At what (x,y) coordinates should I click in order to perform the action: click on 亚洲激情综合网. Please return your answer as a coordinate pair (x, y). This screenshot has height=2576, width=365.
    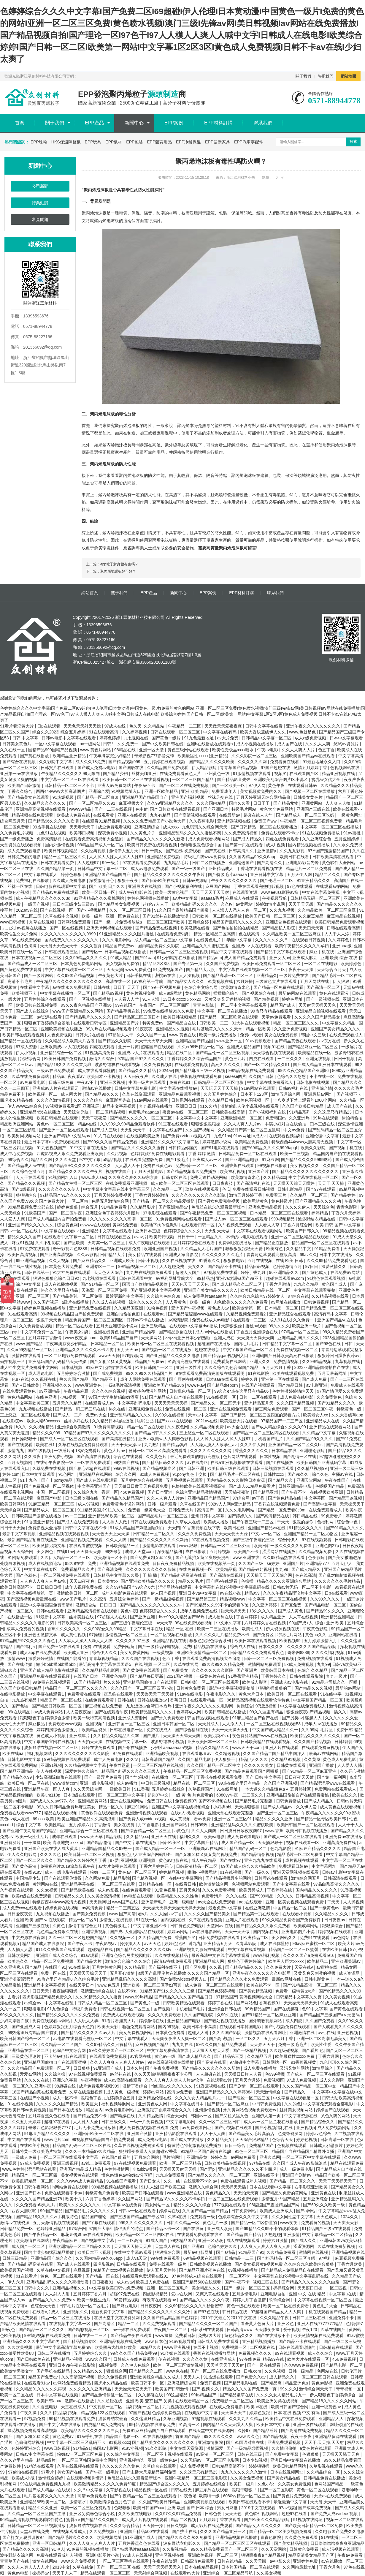
    Looking at the image, I should click on (182, 2383).